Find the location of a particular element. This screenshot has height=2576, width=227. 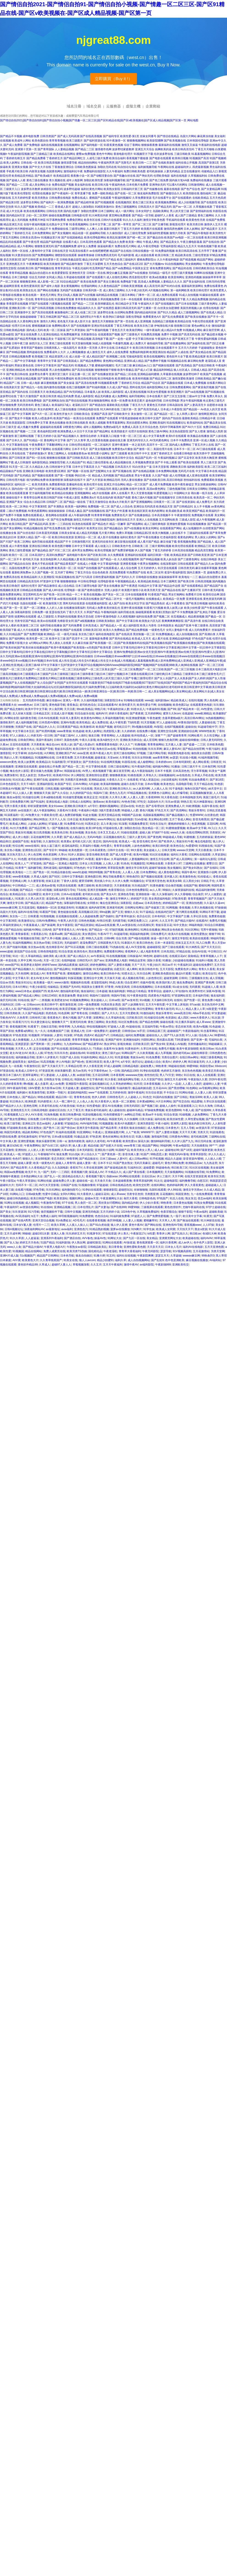

久久草热婷婷网站 is located at coordinates (121, 1083).